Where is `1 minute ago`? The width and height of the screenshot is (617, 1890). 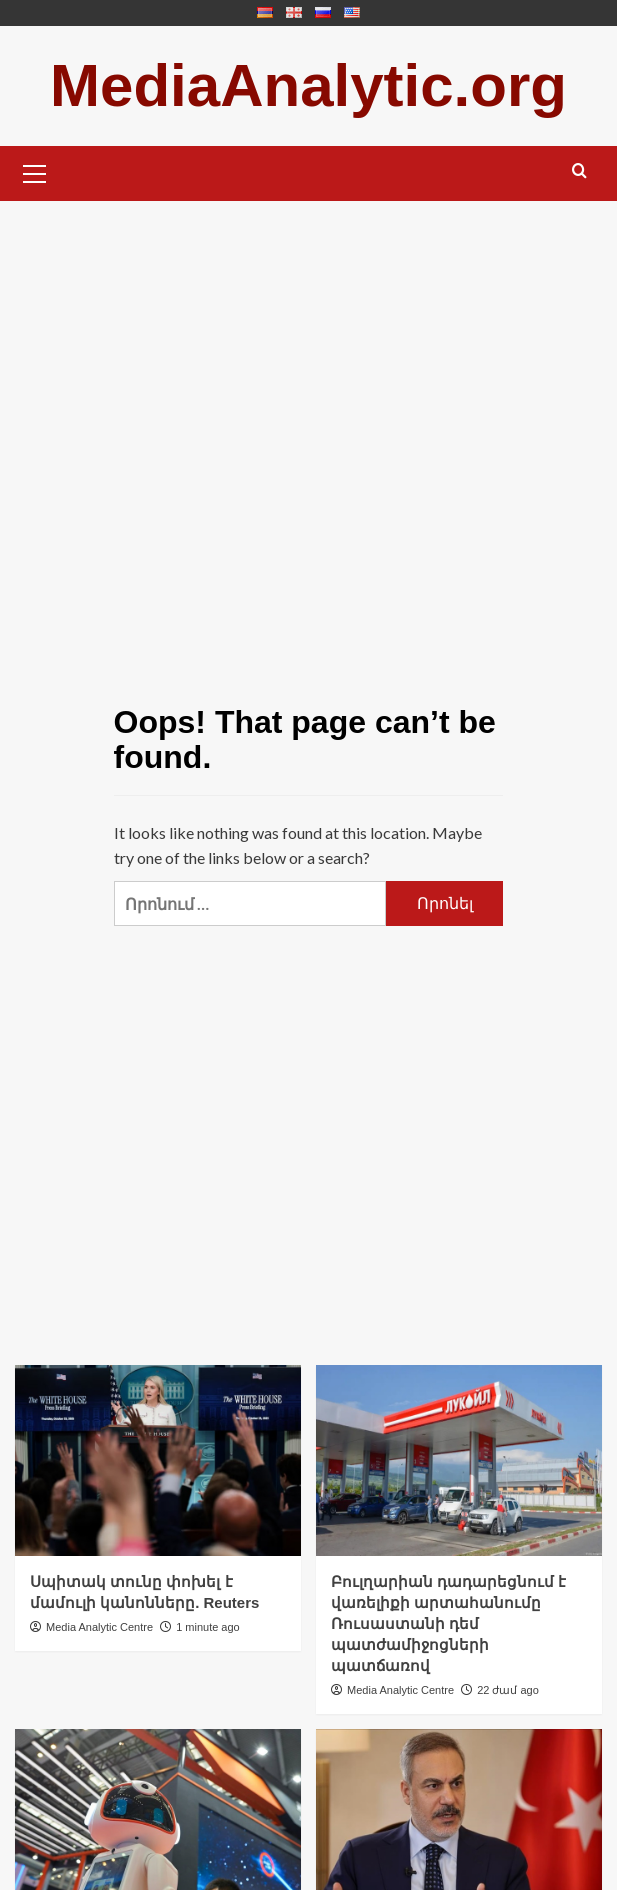 1 minute ago is located at coordinates (208, 1627).